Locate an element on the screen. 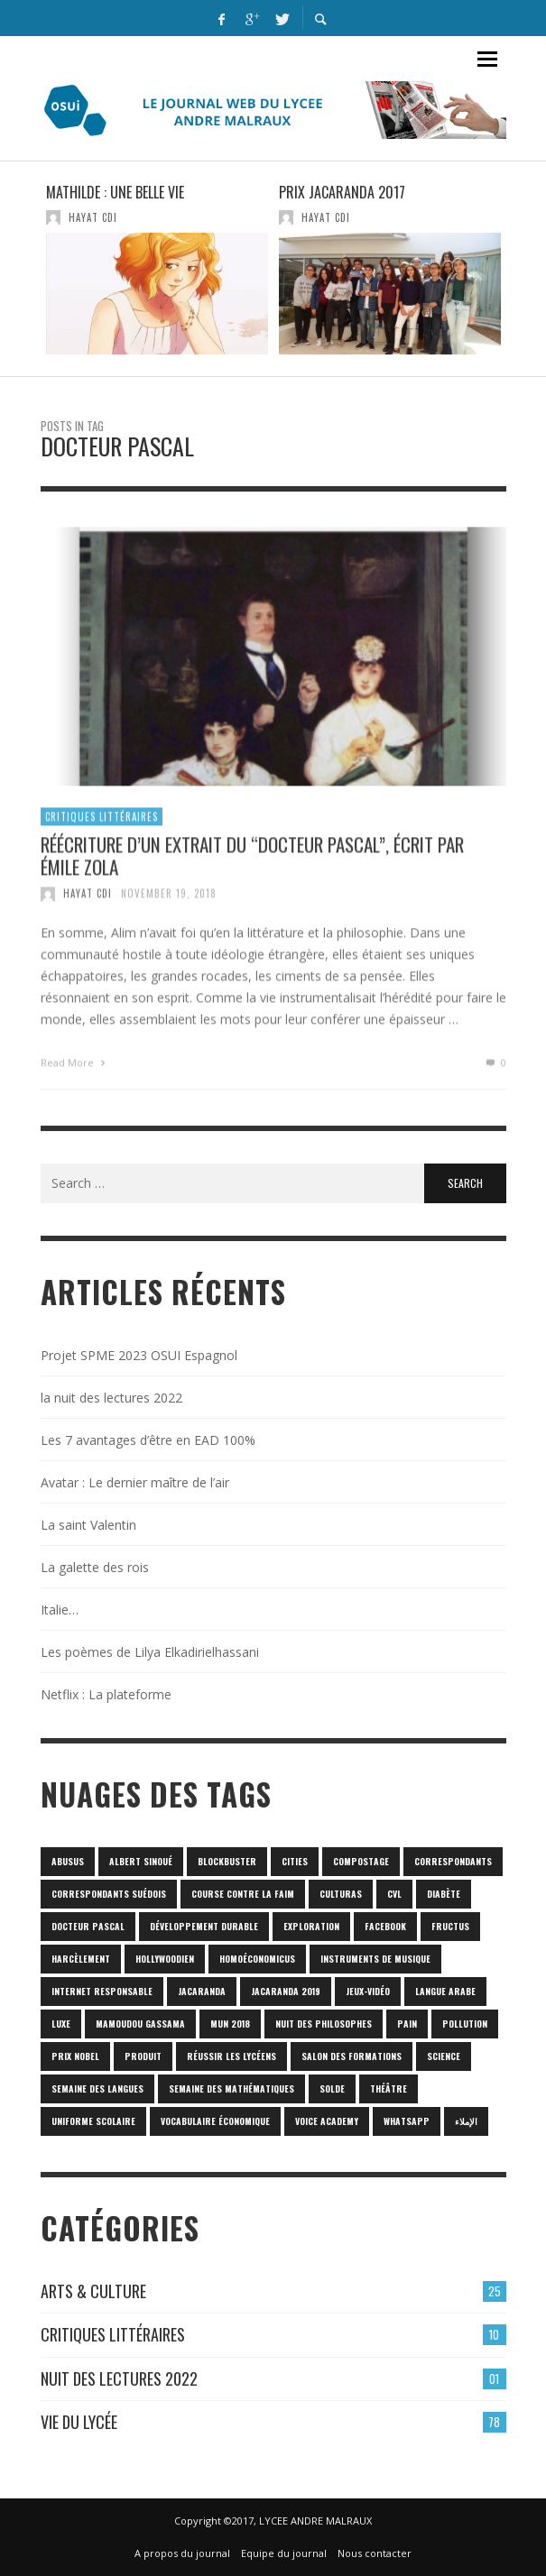 The height and width of the screenshot is (2576, 546). cities [cities (1 item)] is located at coordinates (295, 1861).